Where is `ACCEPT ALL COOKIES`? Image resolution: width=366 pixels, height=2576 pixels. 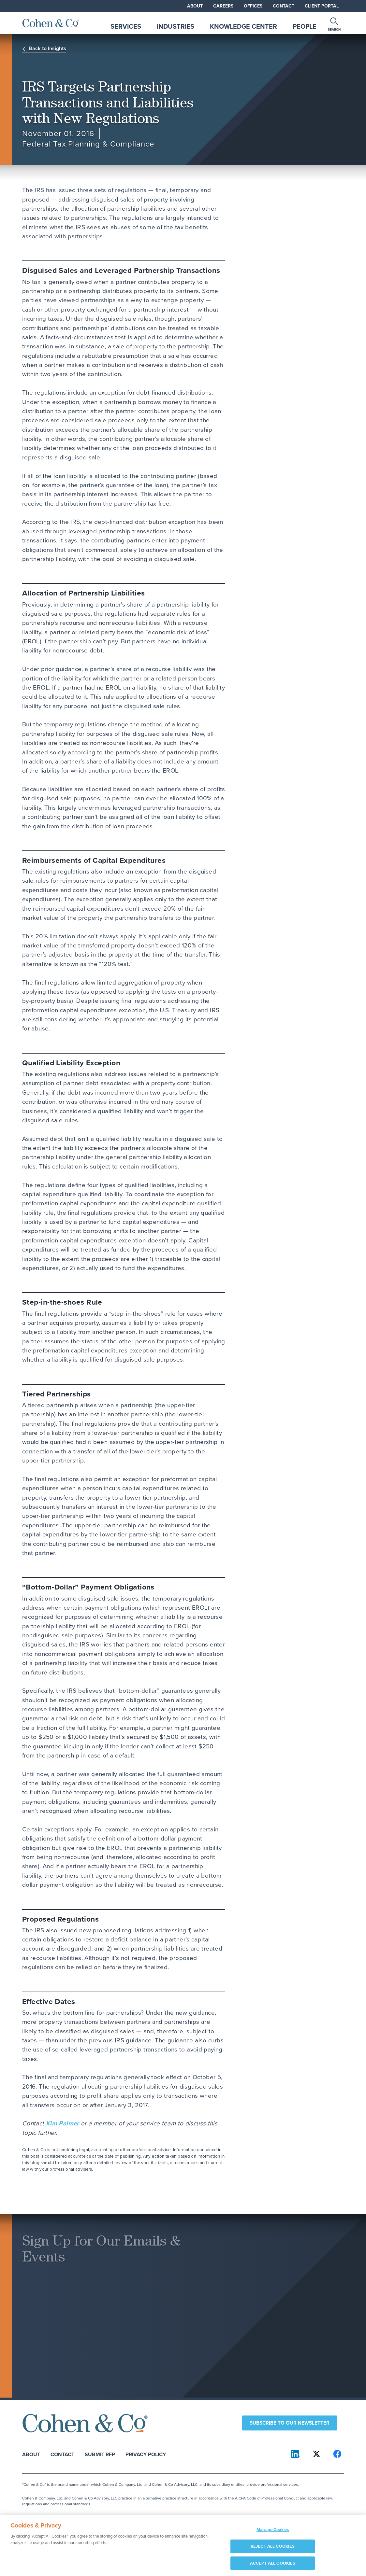 ACCEPT ALL COOKIES is located at coordinates (272, 2566).